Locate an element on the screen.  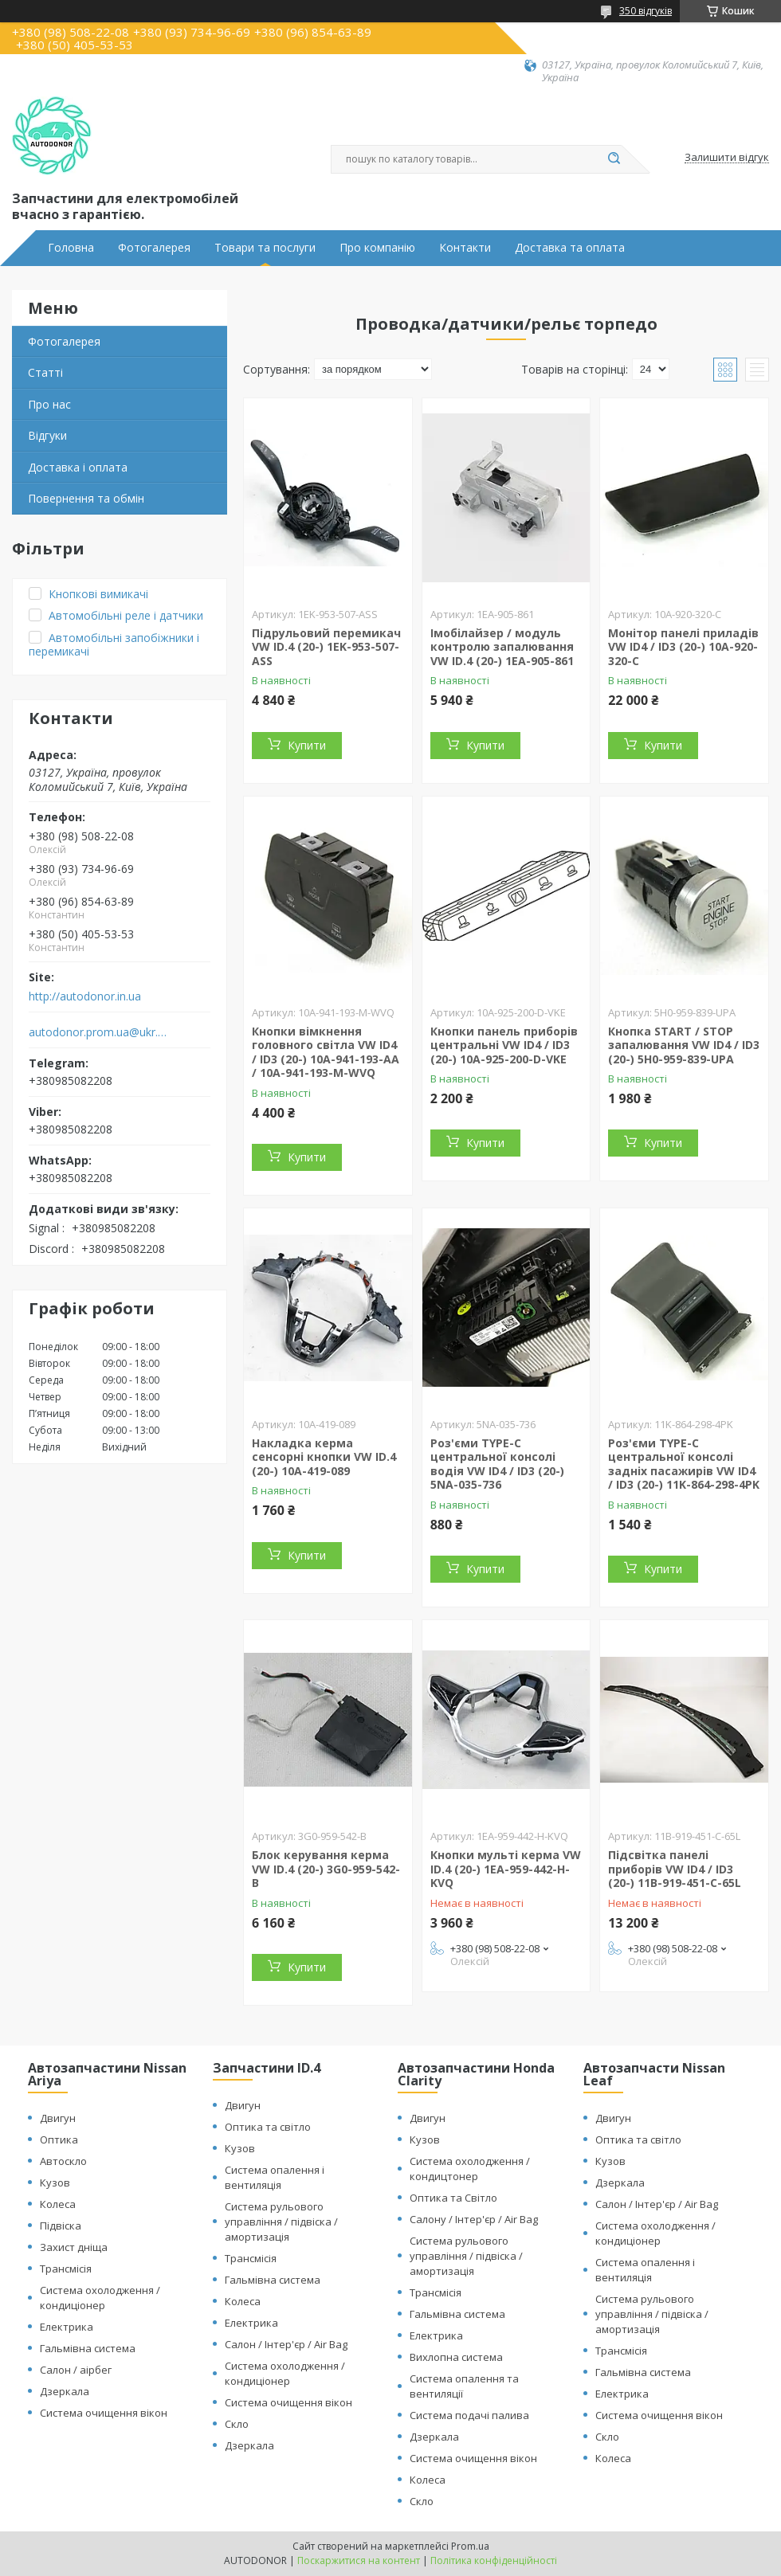
Автоскло is located at coordinates (63, 2161).